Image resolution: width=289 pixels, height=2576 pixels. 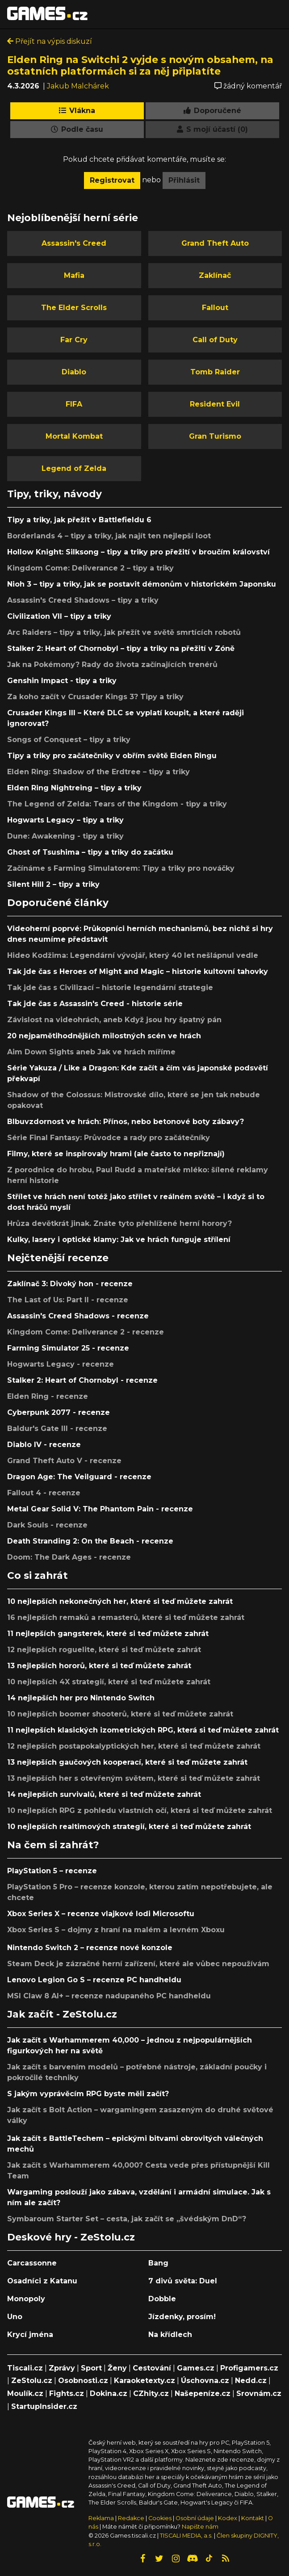 What do you see at coordinates (109, 536) in the screenshot?
I see `Borderlands 4 – tipy a triky, jak najít ten nejlepší loot` at bounding box center [109, 536].